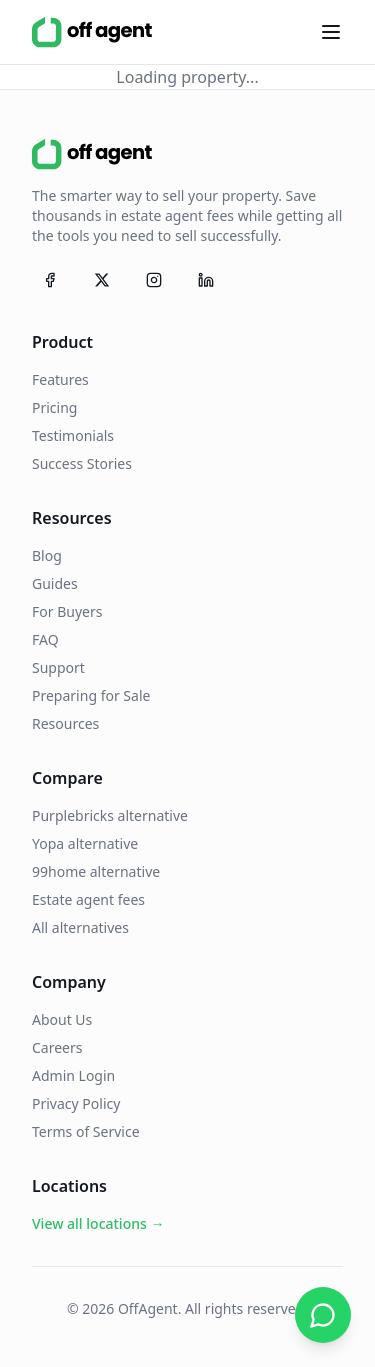 The width and height of the screenshot is (375, 1367). Describe the element at coordinates (80, 927) in the screenshot. I see `All alternatives` at that location.